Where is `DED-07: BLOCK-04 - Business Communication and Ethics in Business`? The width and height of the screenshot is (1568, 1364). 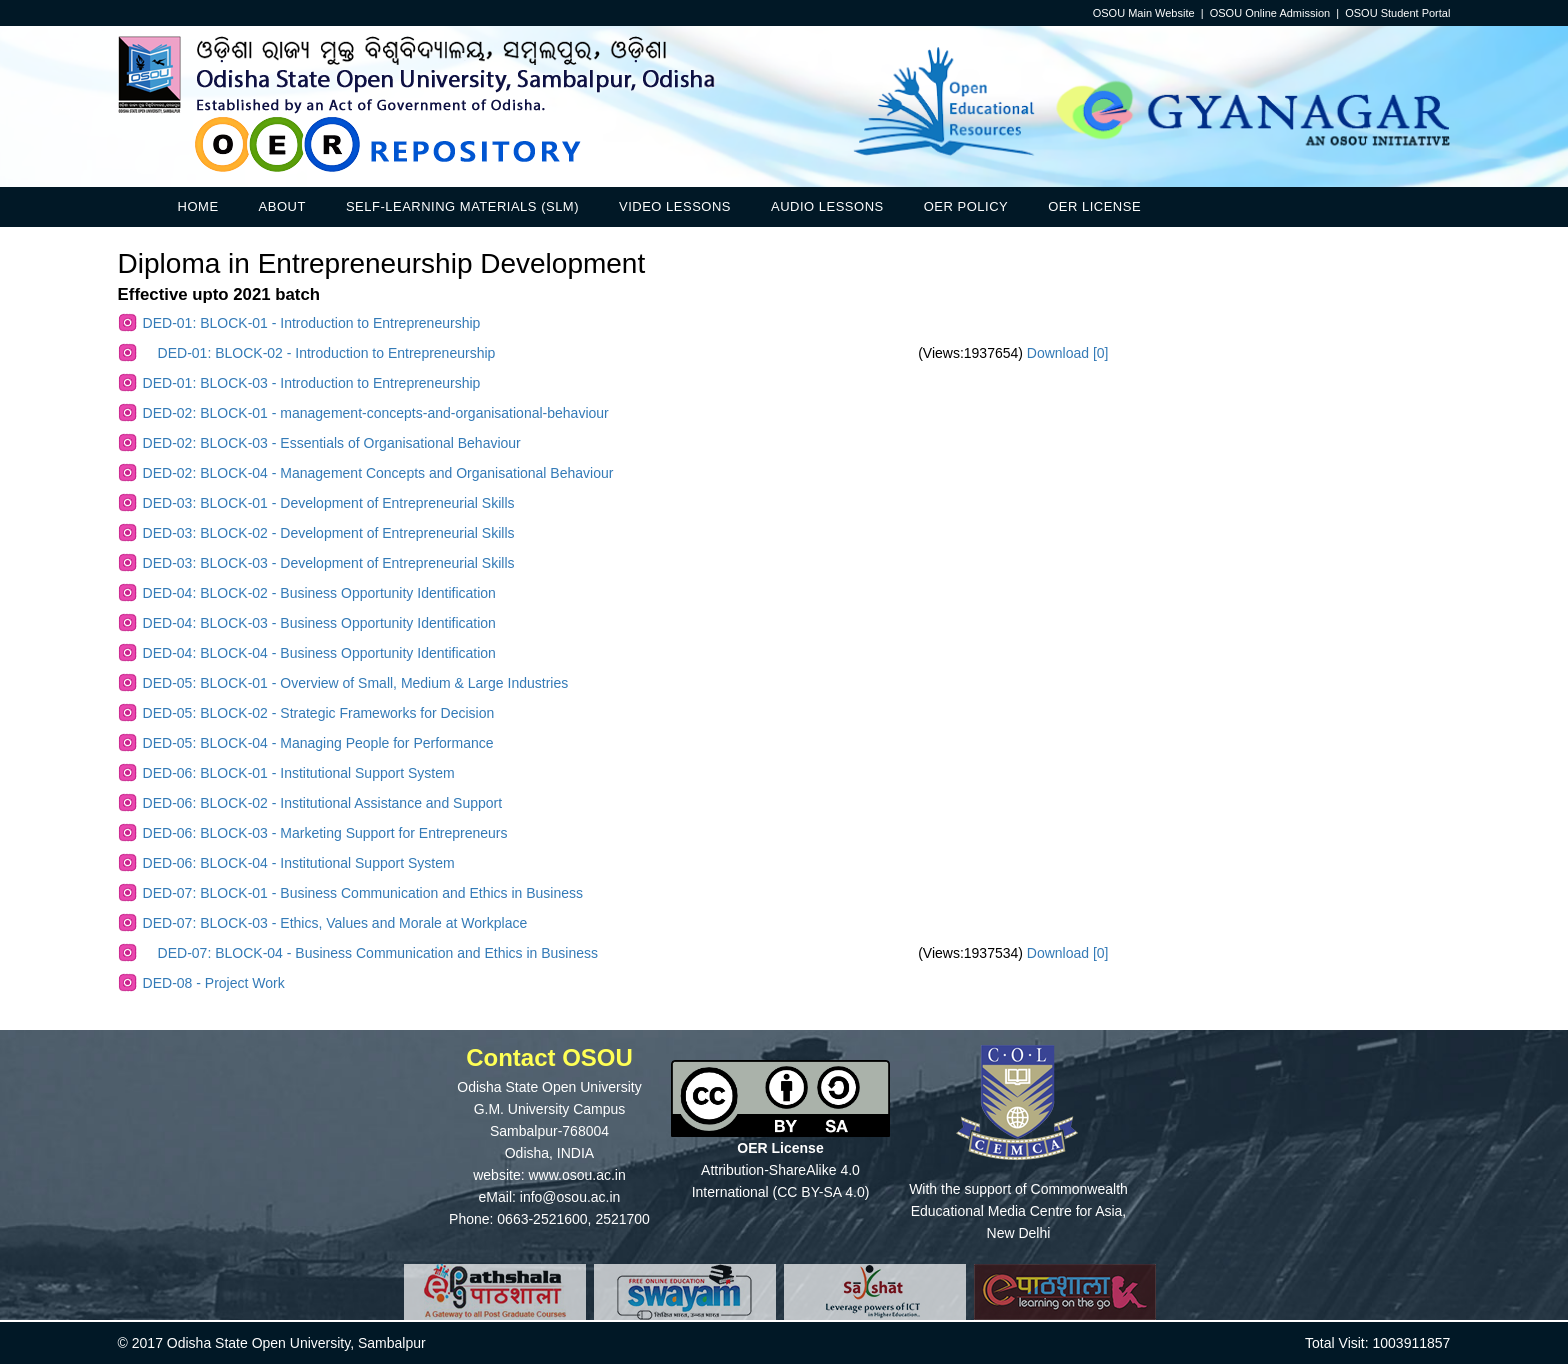
DED-07: BLOCK-04 - Business Communication and Ethics in Business is located at coordinates (378, 953).